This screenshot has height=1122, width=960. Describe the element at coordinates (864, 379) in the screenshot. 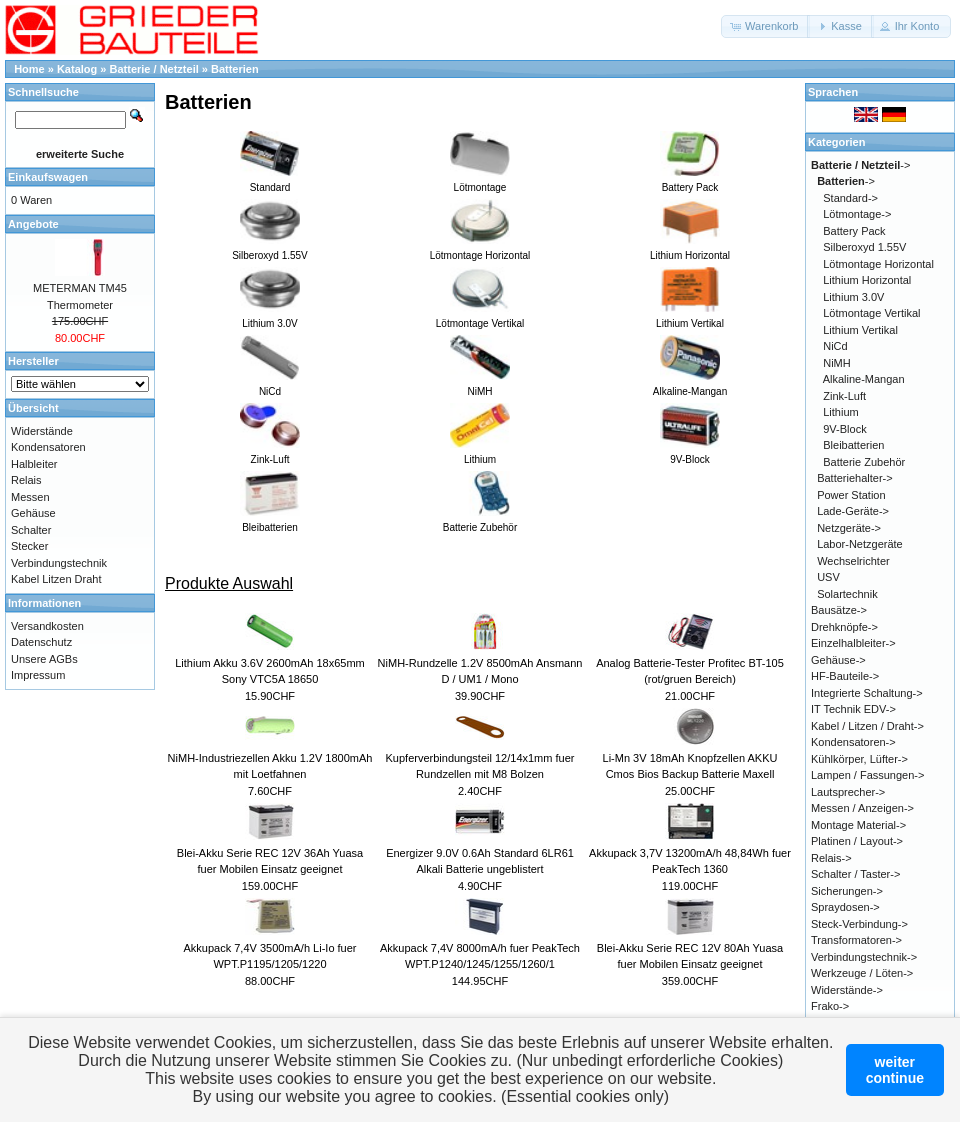

I see `Alkaline-Mangan` at that location.